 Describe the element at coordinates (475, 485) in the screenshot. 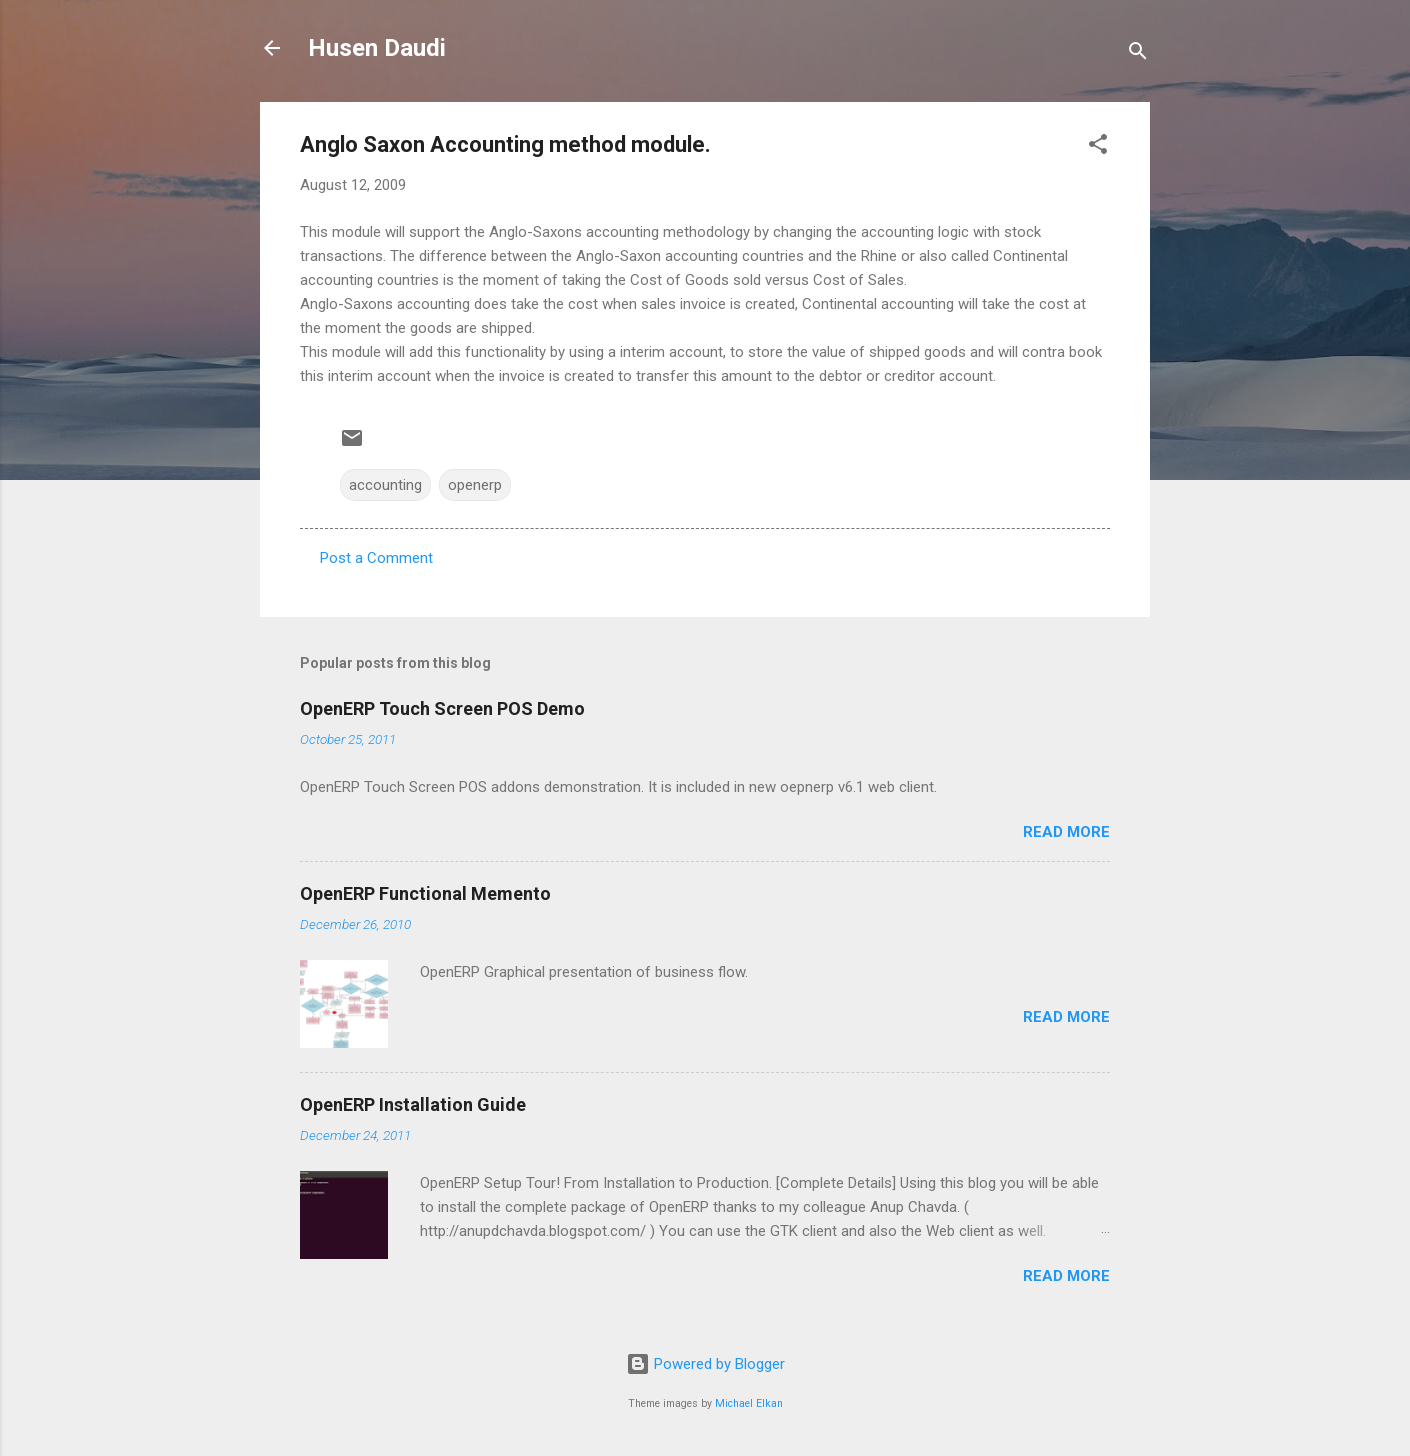

I see `openerp` at that location.